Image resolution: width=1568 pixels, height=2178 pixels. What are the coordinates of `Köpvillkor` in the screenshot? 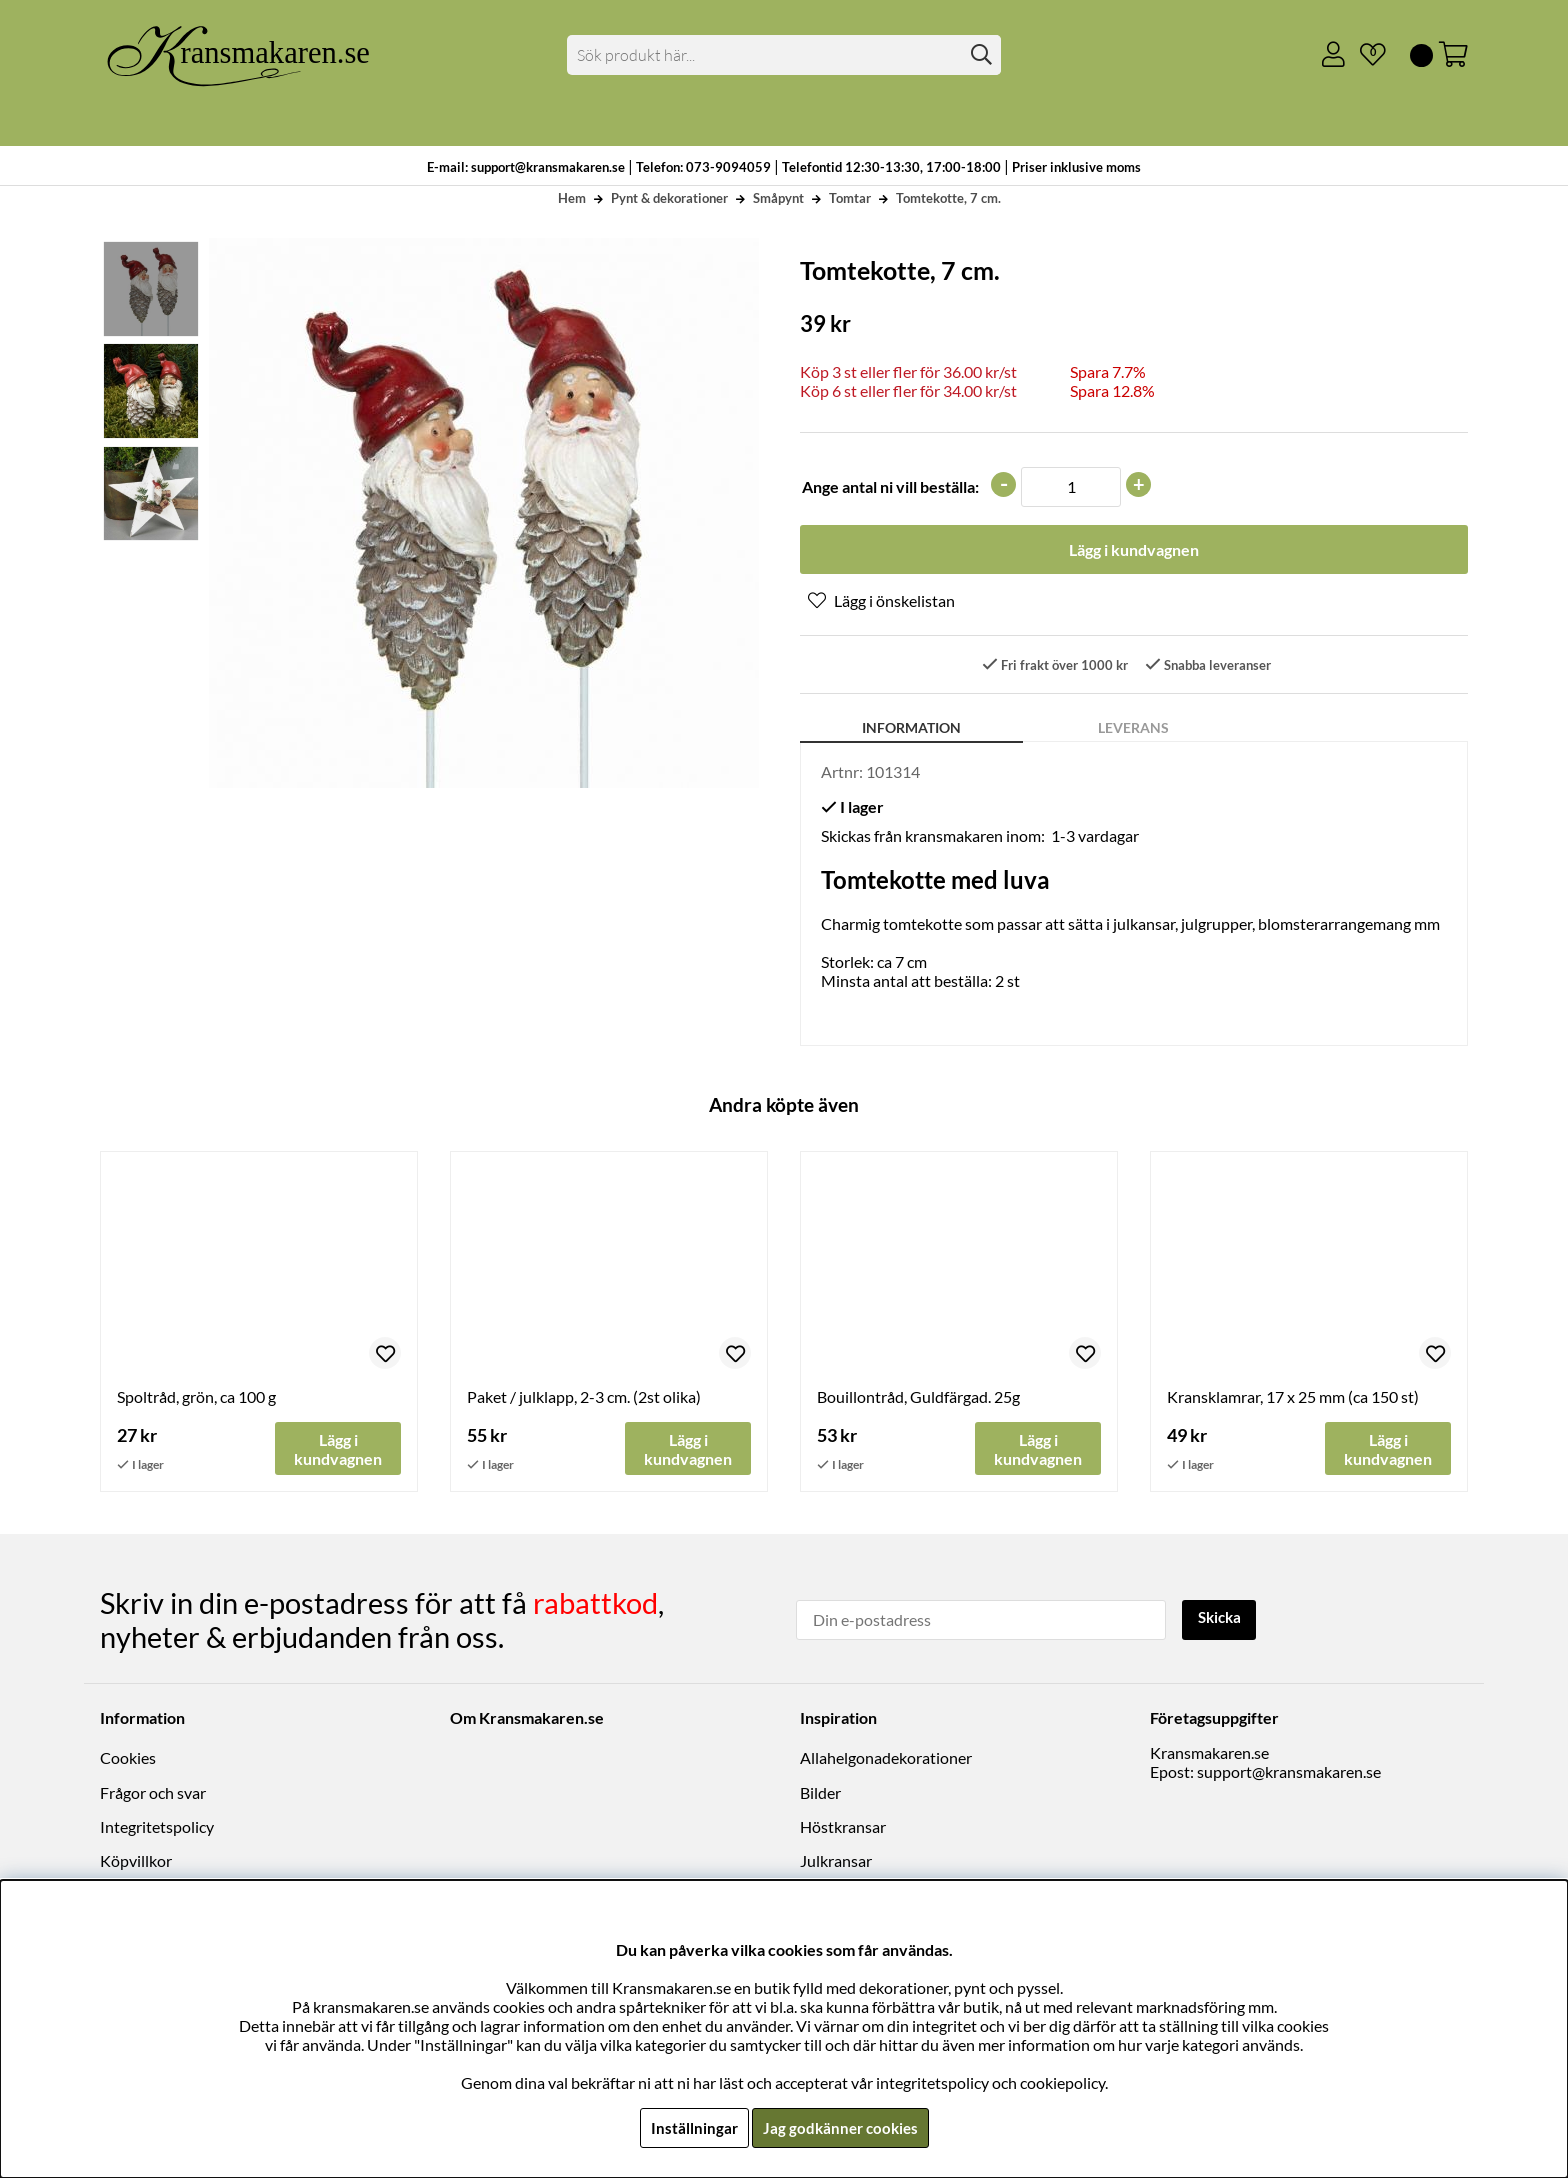 It's located at (136, 1861).